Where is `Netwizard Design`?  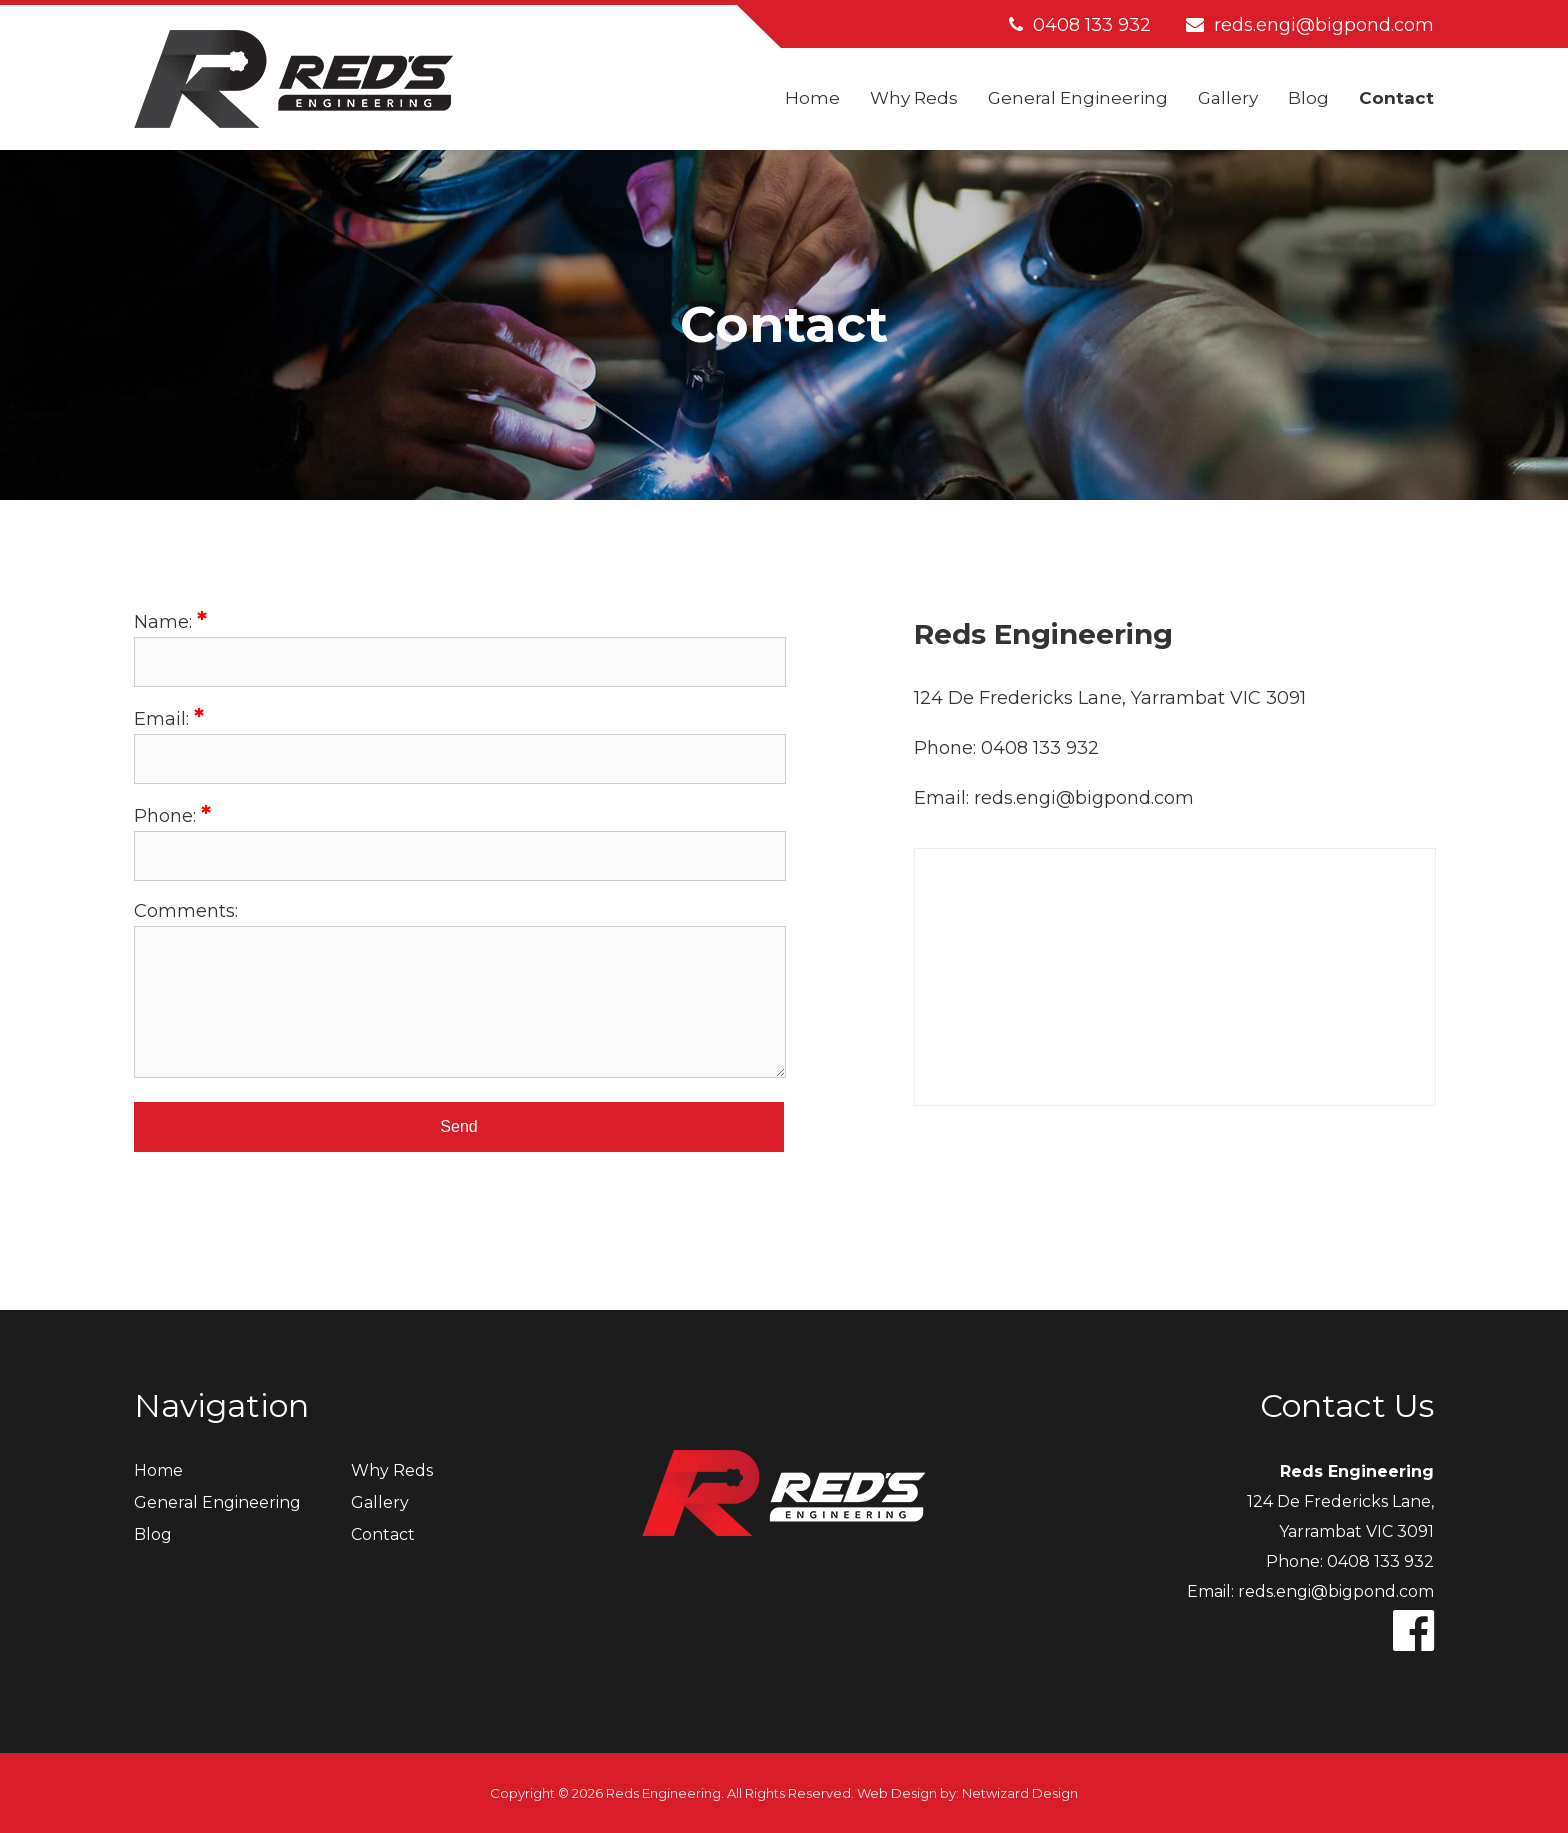
Netwizard Design is located at coordinates (1020, 1793).